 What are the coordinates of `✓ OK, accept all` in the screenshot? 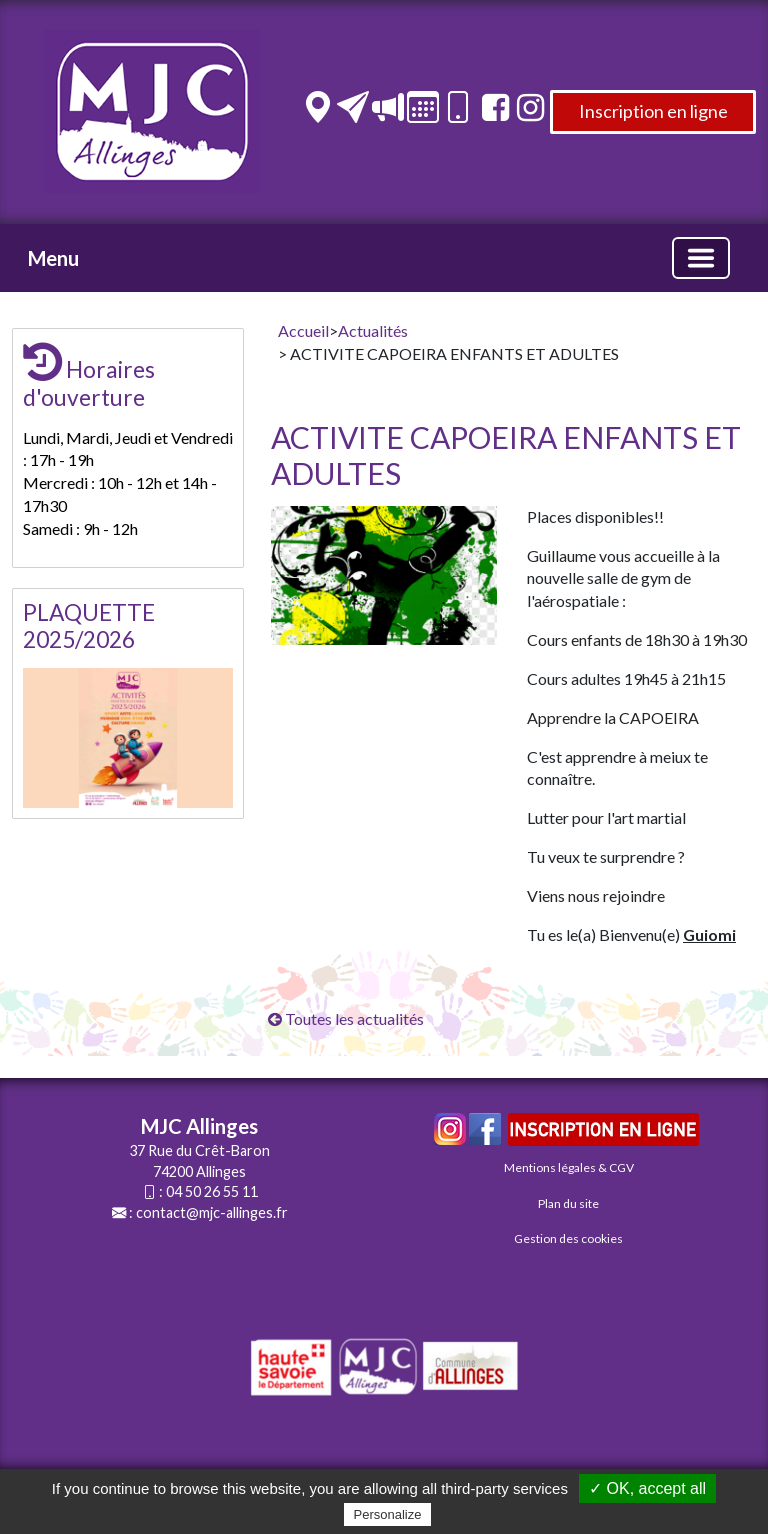 It's located at (647, 1488).